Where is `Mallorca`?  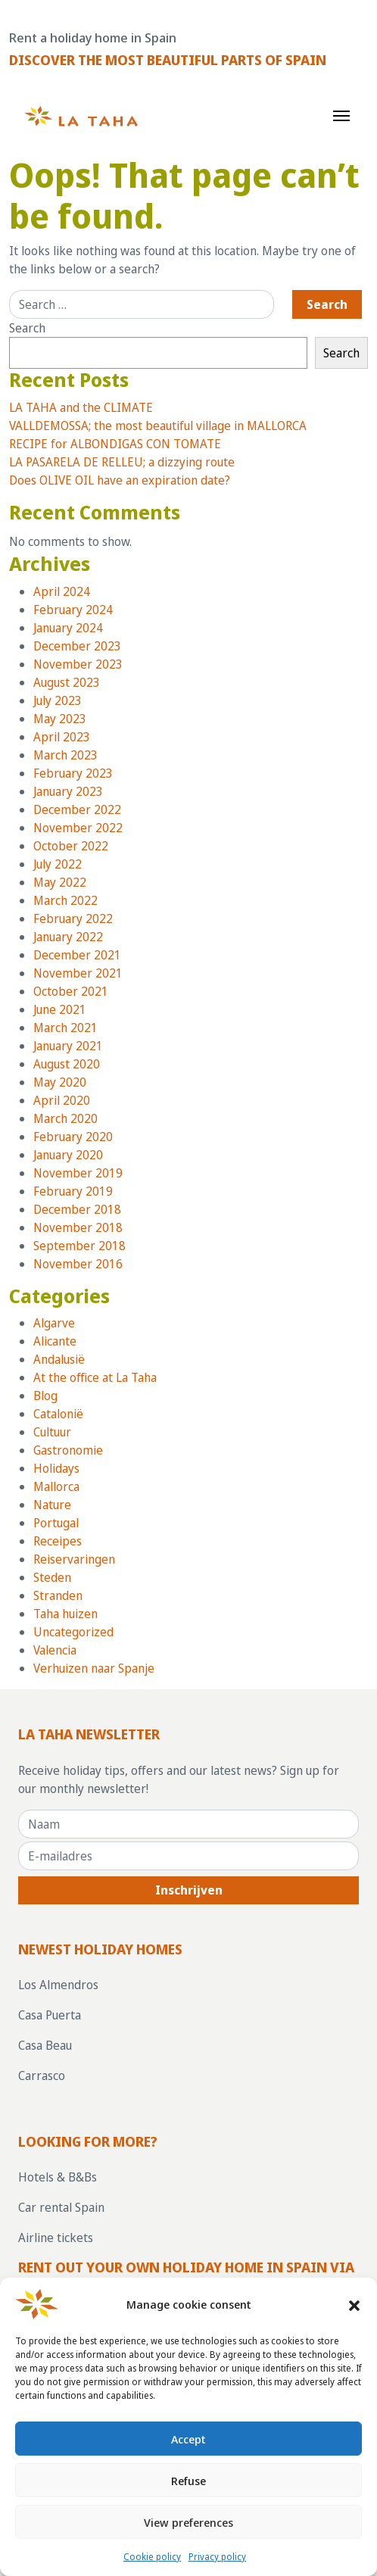 Mallorca is located at coordinates (56, 1486).